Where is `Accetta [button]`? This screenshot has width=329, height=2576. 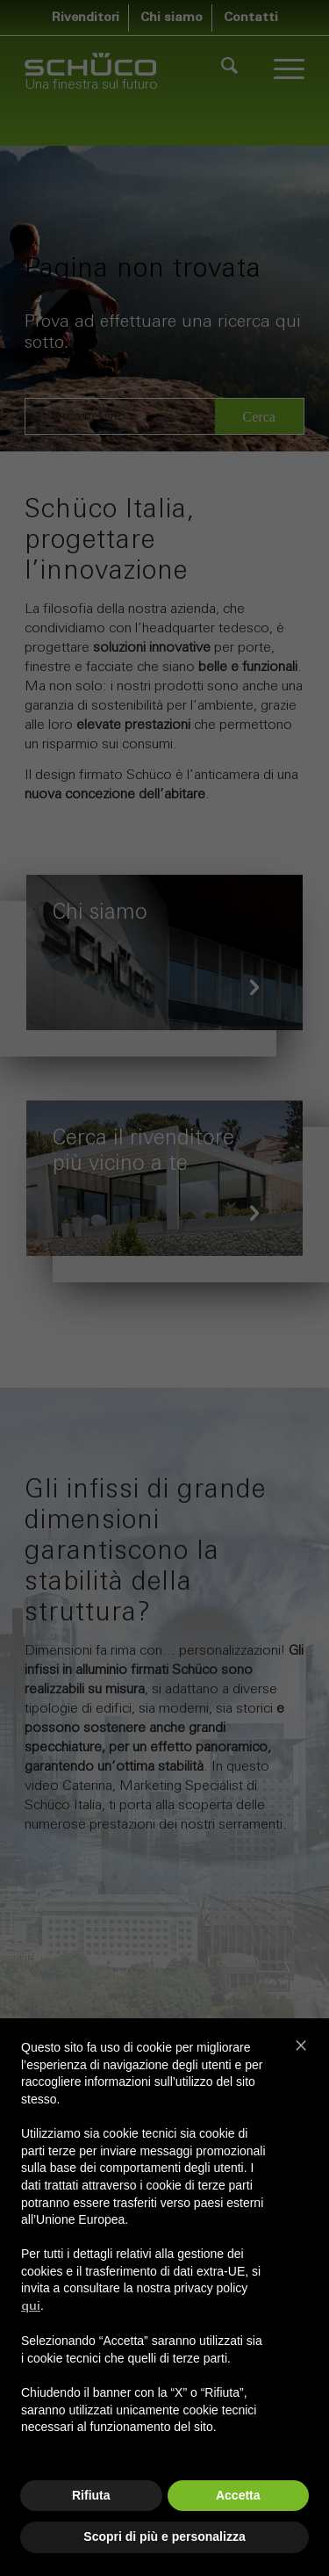 Accetta [button] is located at coordinates (238, 2495).